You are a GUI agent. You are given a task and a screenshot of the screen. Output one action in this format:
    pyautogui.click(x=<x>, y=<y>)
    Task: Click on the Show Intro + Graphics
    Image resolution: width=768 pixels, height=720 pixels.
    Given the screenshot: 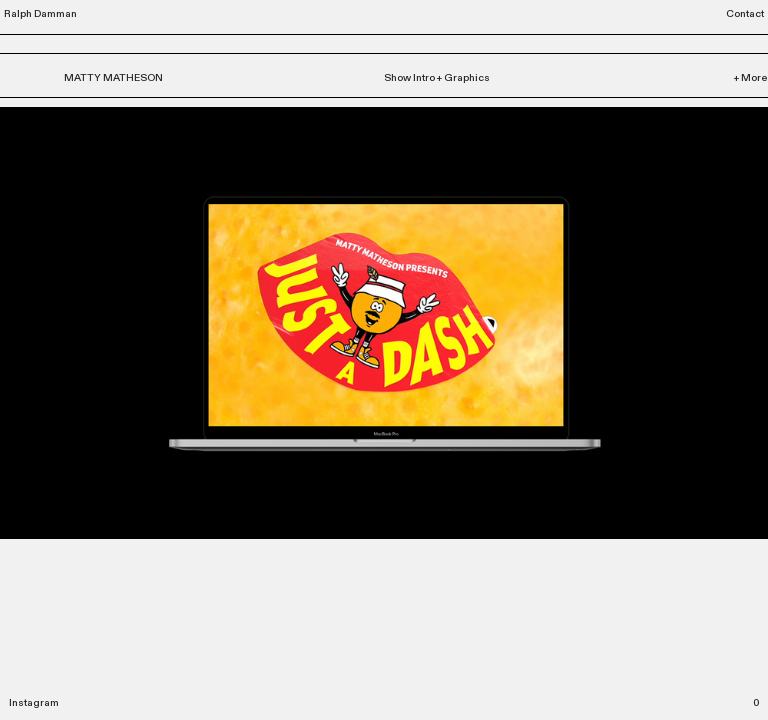 What is the action you would take?
    pyautogui.click(x=437, y=78)
    